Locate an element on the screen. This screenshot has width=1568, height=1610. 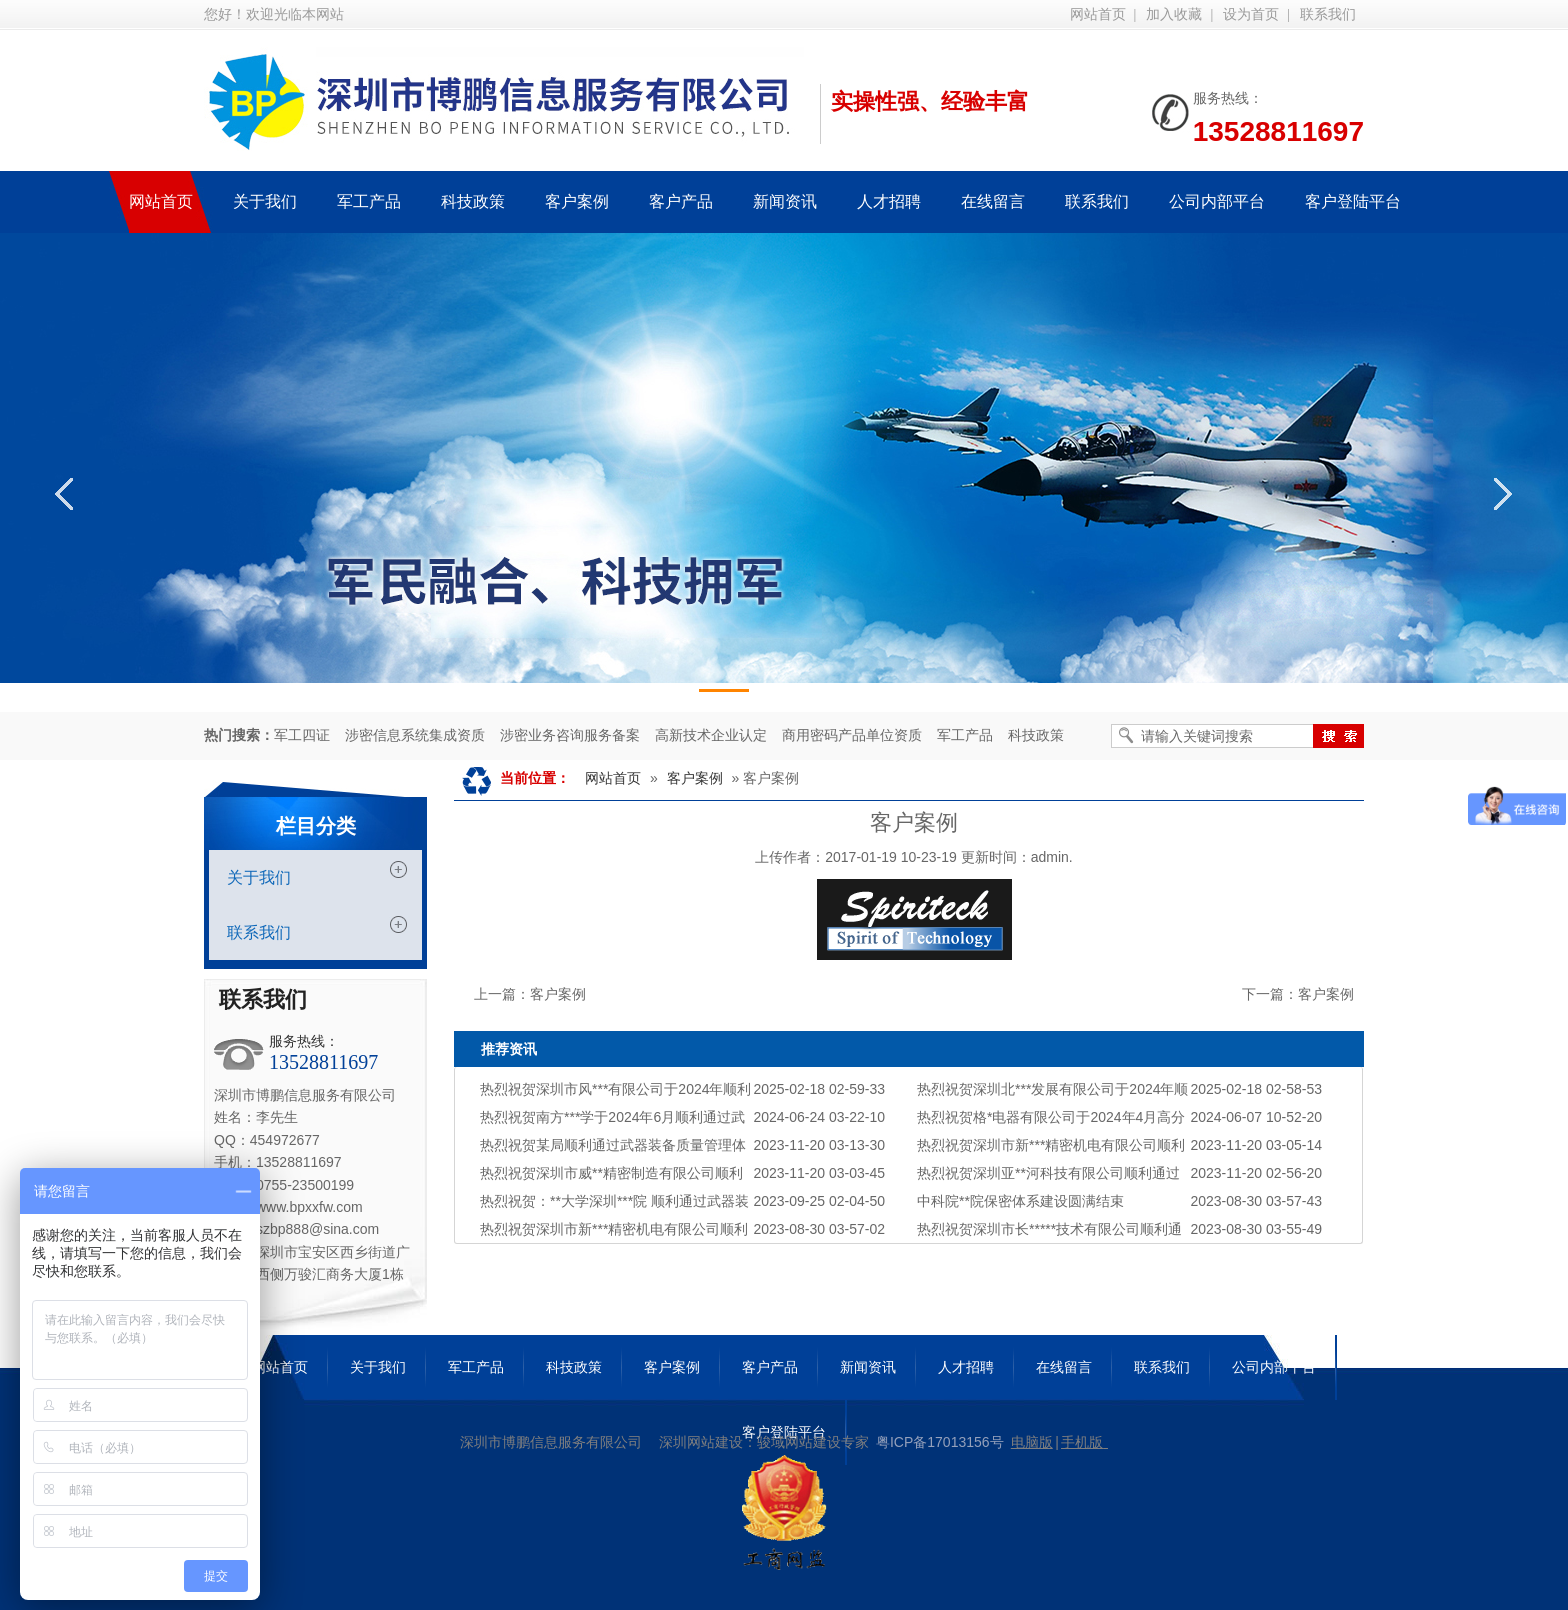
高新技术企业认定 is located at coordinates (711, 735).